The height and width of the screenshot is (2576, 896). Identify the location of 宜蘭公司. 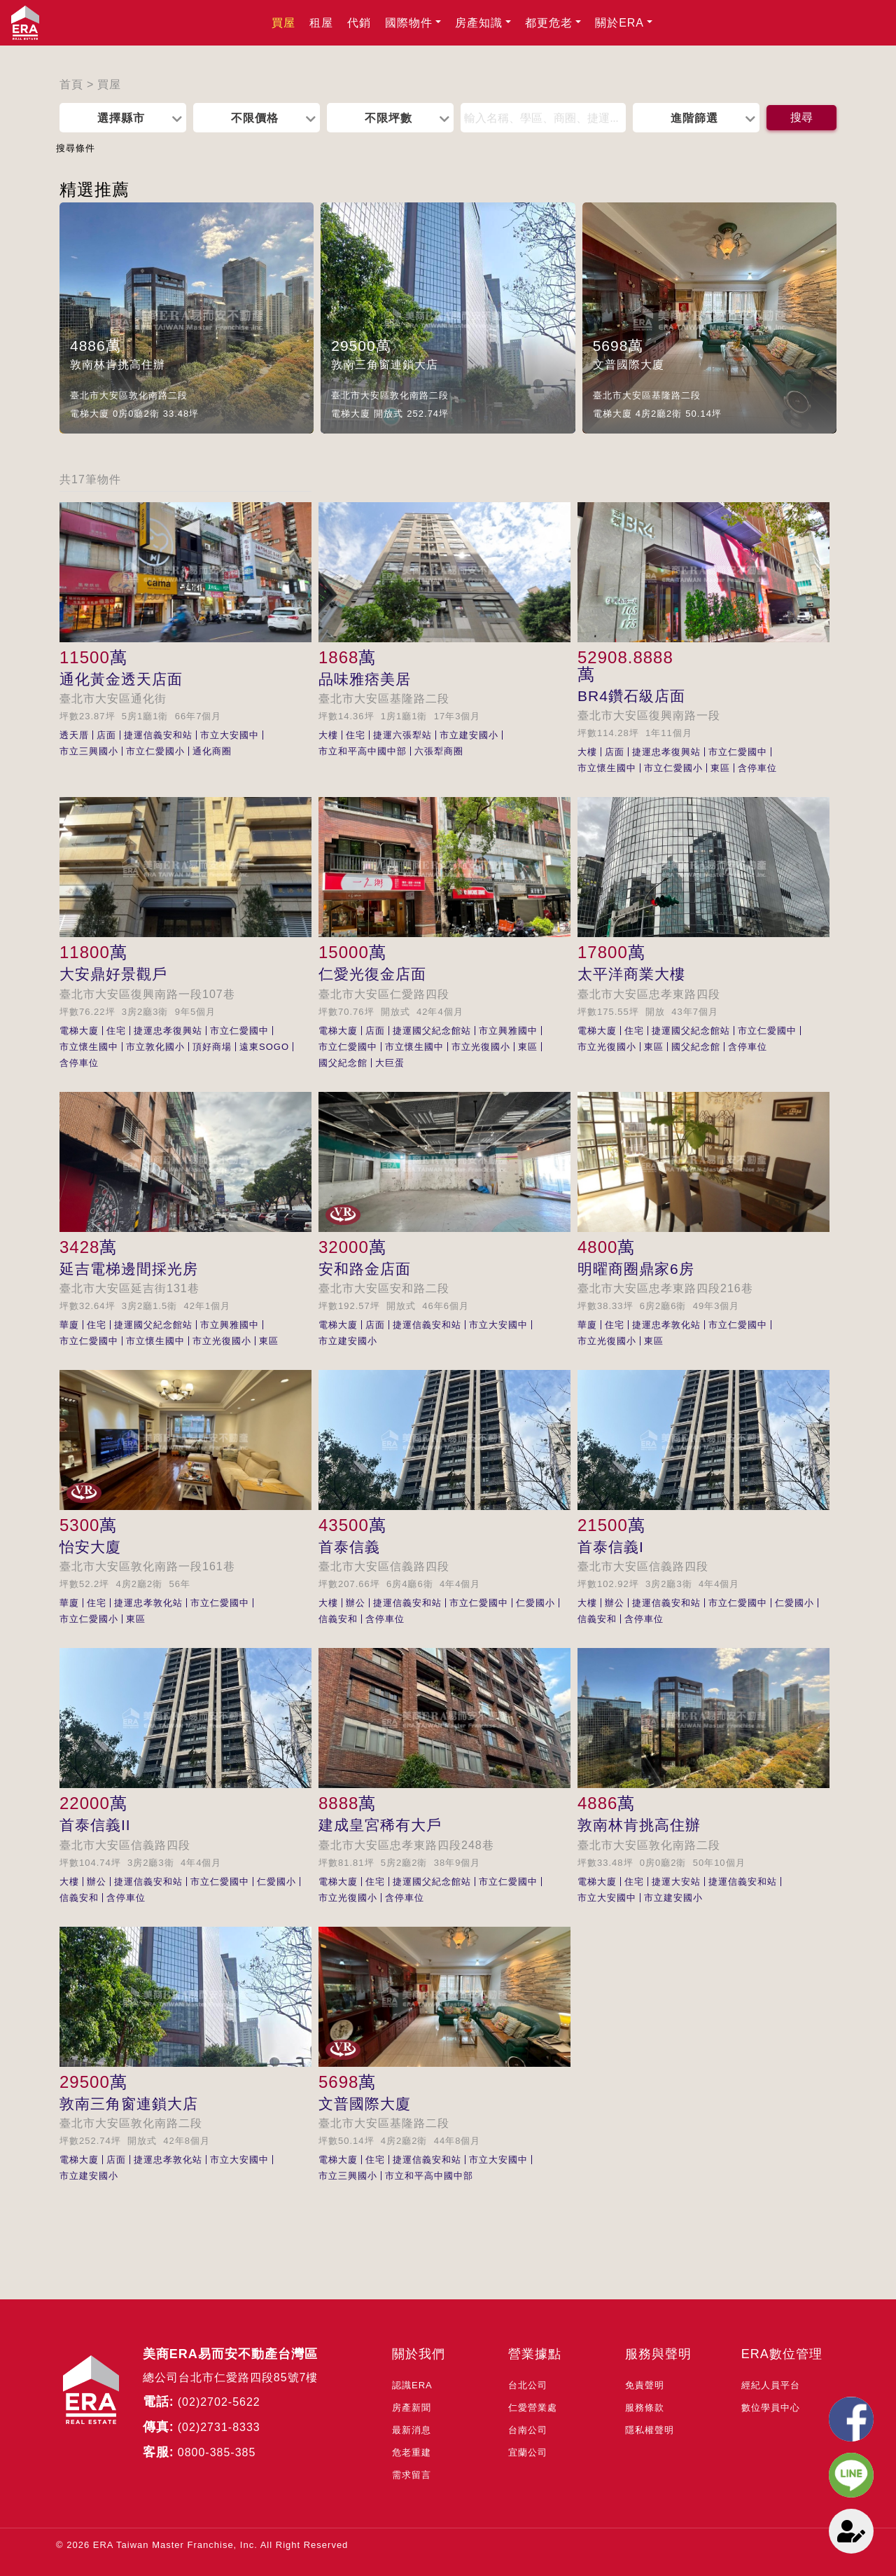
(527, 2452).